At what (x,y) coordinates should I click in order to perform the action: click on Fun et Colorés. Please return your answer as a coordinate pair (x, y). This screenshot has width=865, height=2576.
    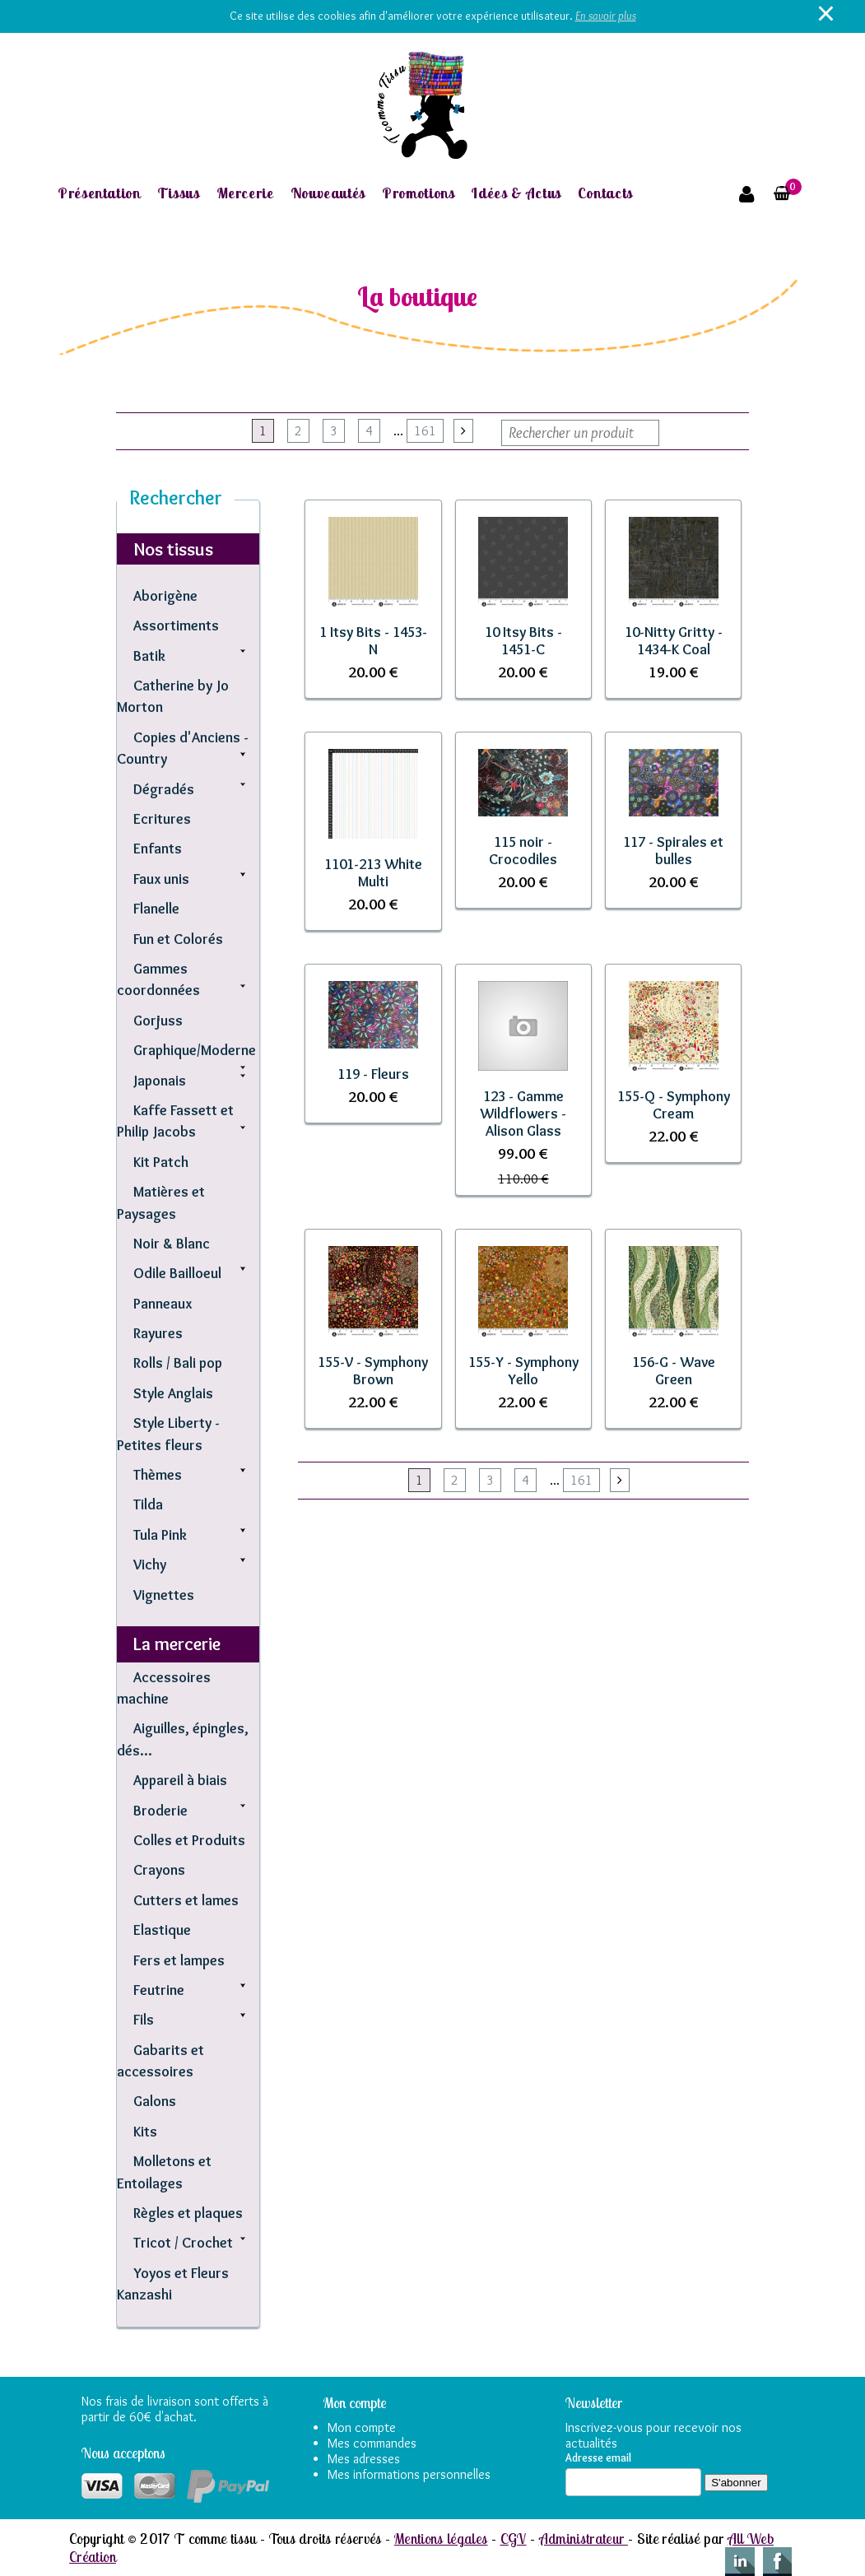
    Looking at the image, I should click on (178, 938).